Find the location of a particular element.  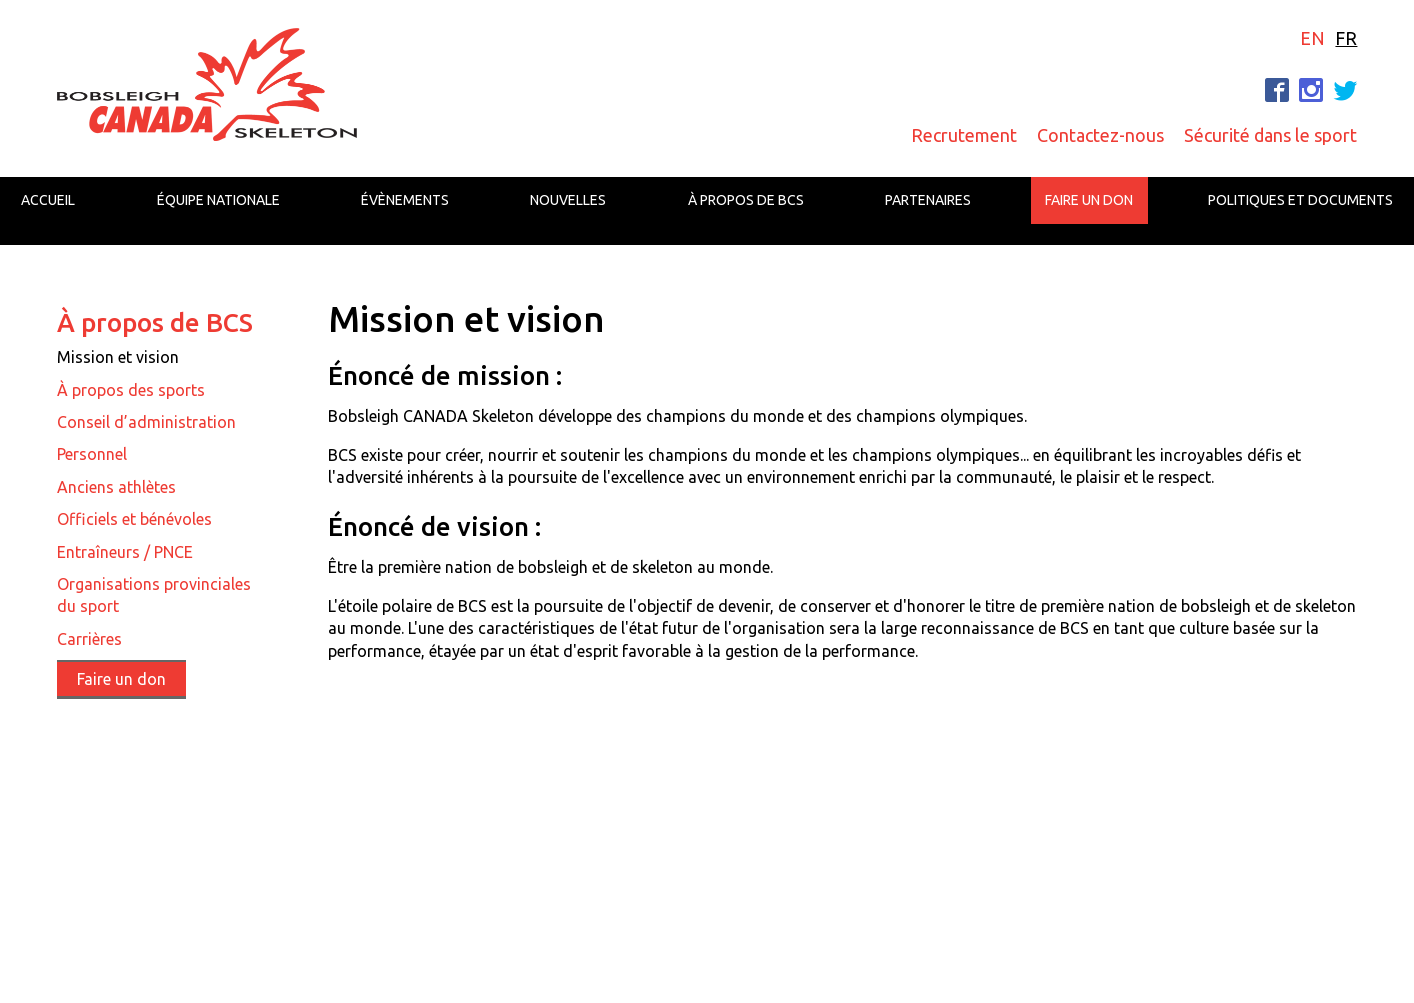

Contactez-nous is located at coordinates (1100, 135).